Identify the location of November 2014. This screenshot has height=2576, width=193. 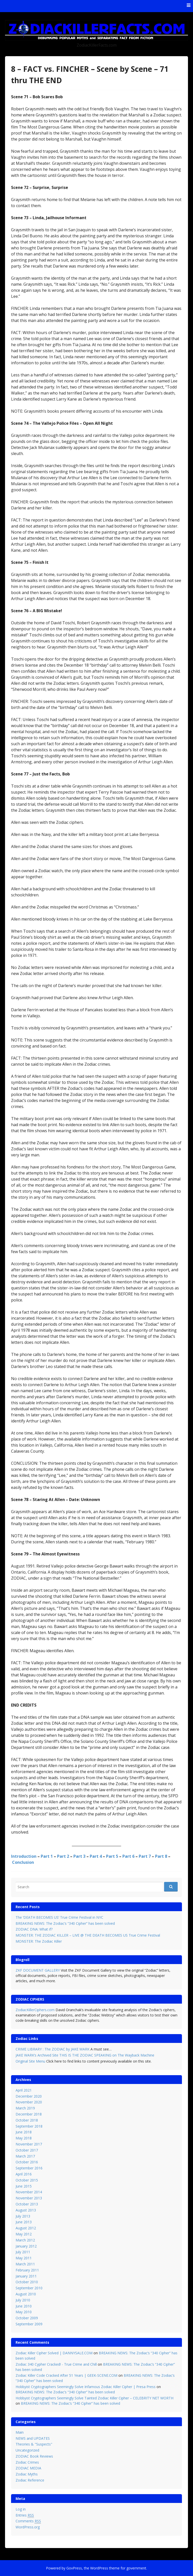
(29, 2192).